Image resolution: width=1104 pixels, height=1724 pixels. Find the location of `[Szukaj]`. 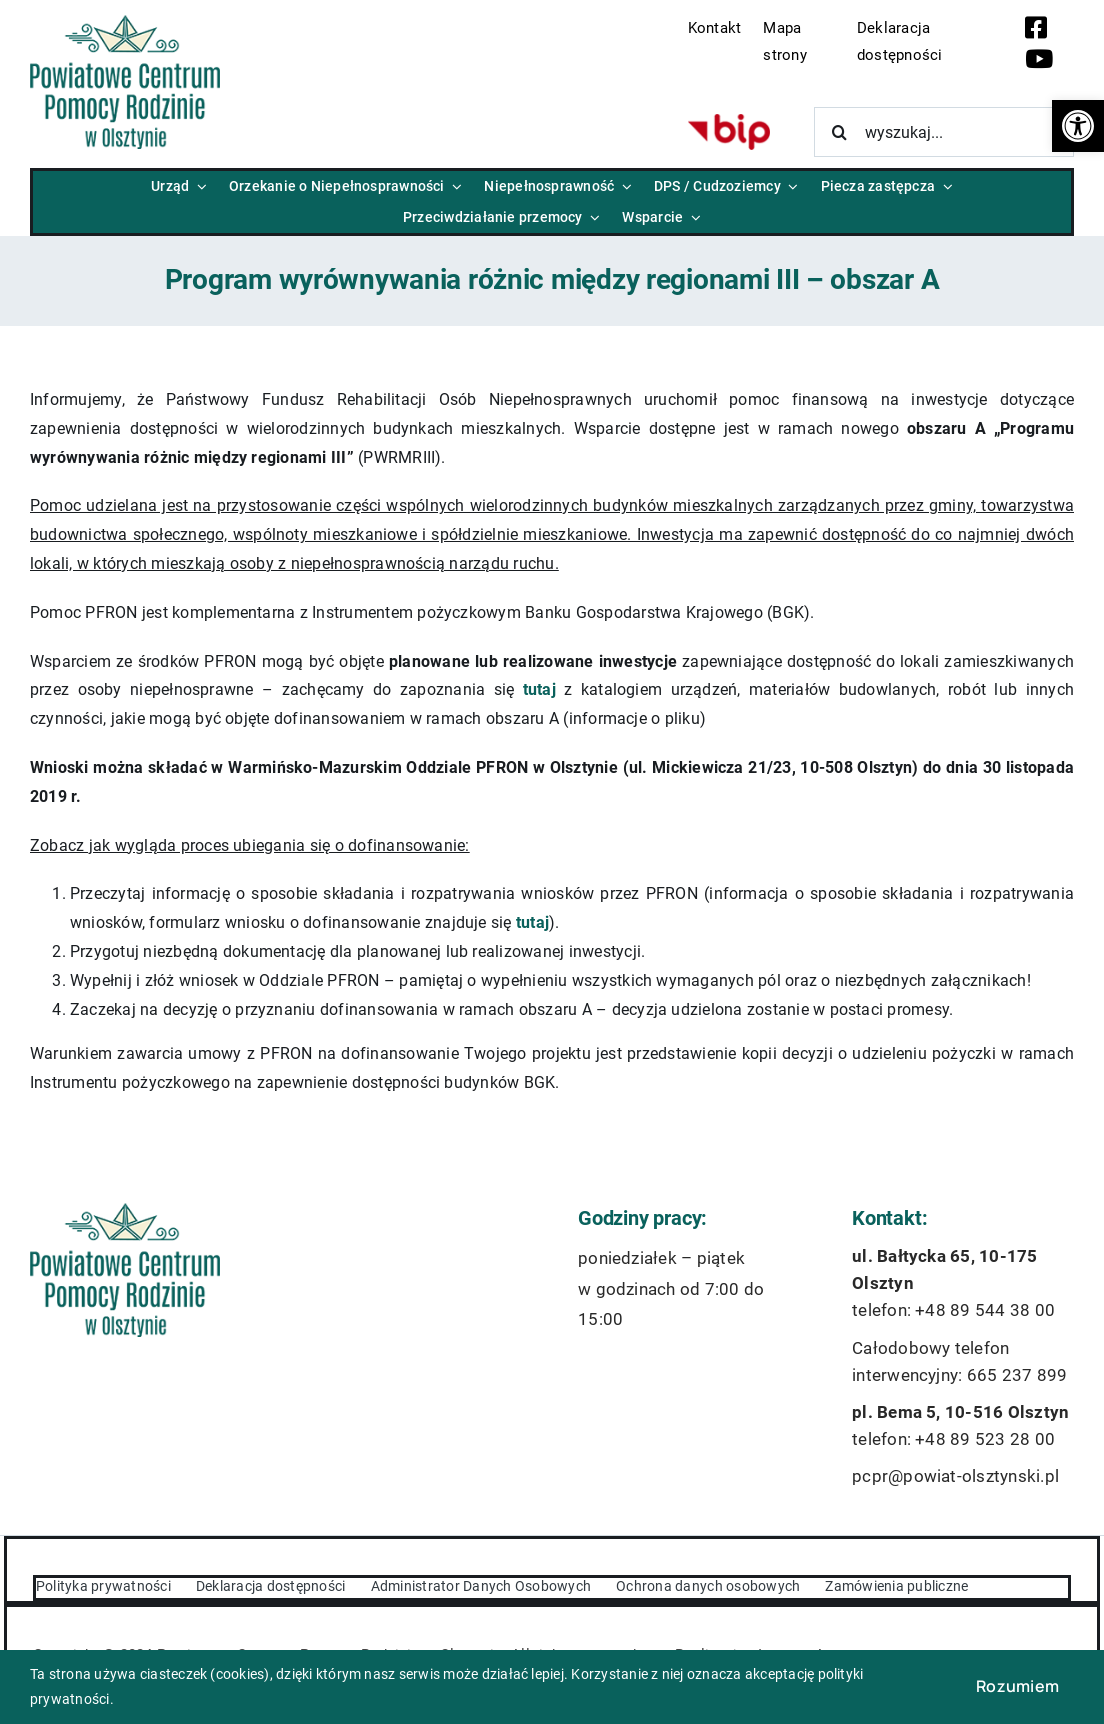

[Szukaj] is located at coordinates (839, 132).